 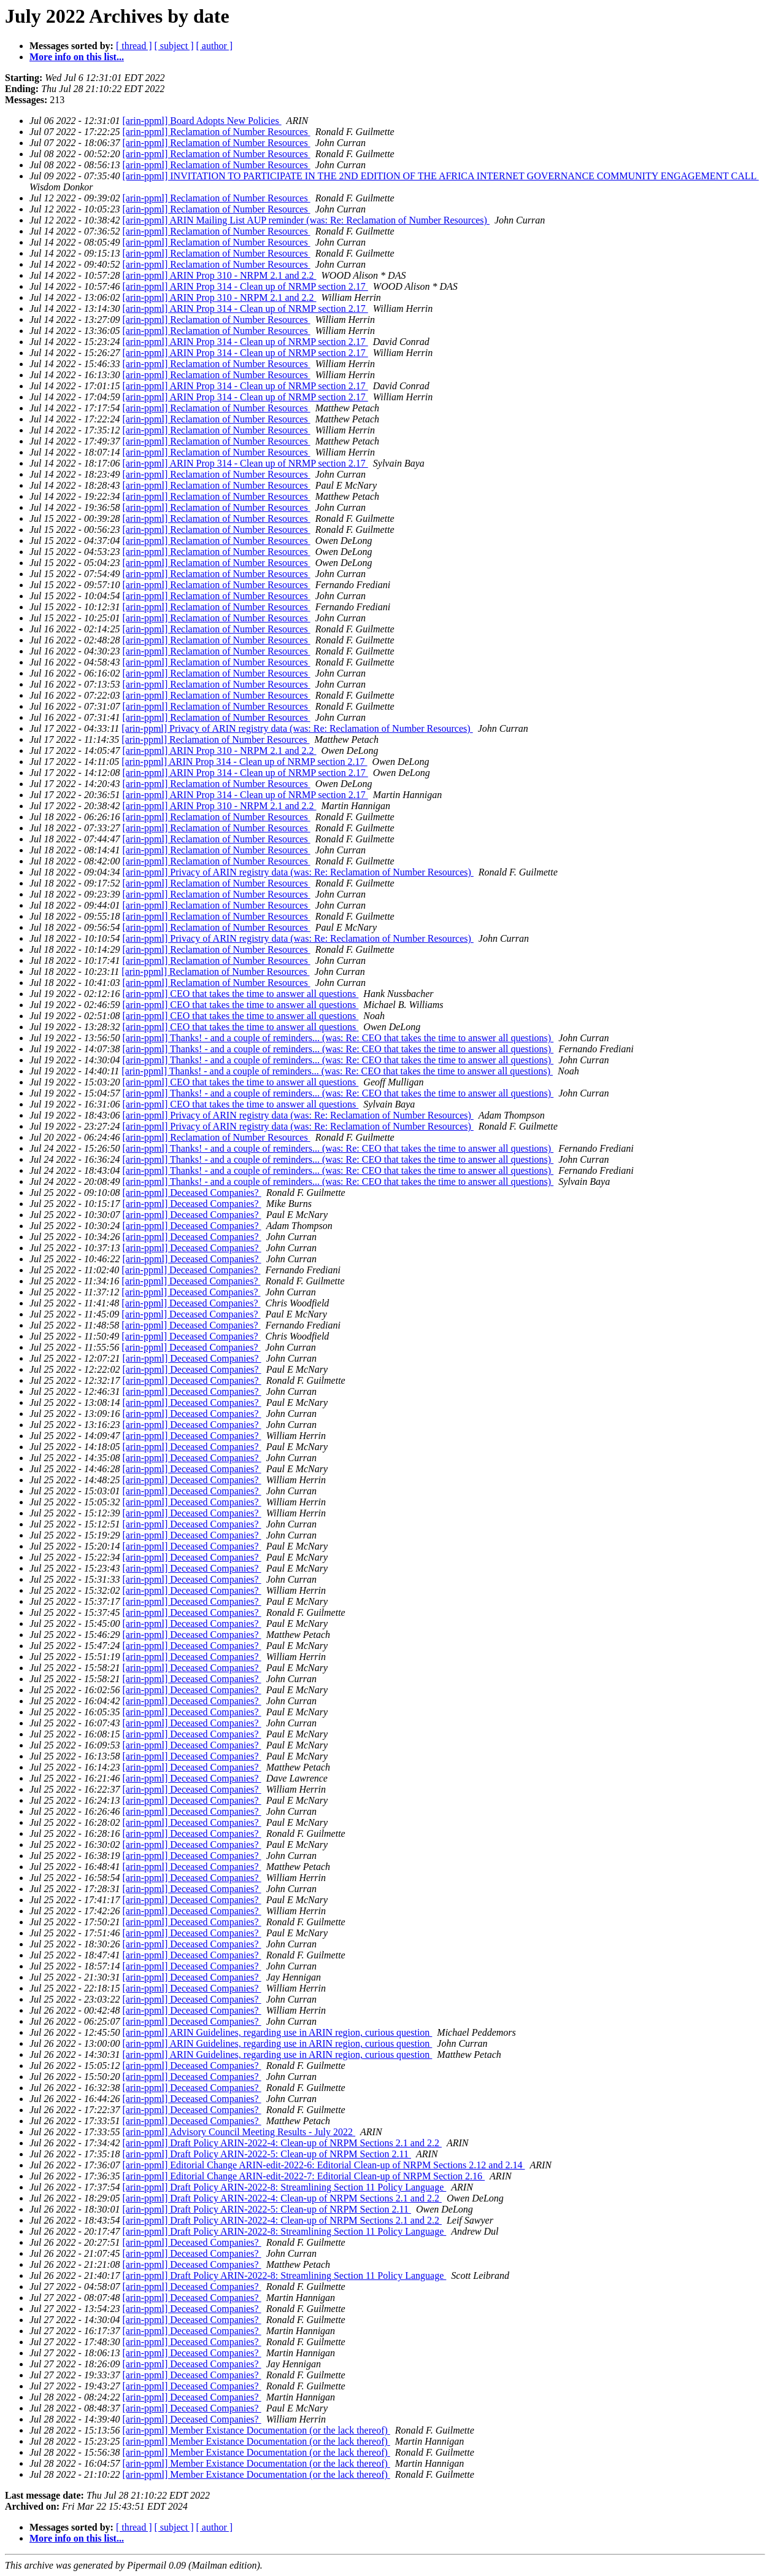 What do you see at coordinates (239, 2132) in the screenshot?
I see `[arin-ppml] Advisory Council Meeting Results - July 2022` at bounding box center [239, 2132].